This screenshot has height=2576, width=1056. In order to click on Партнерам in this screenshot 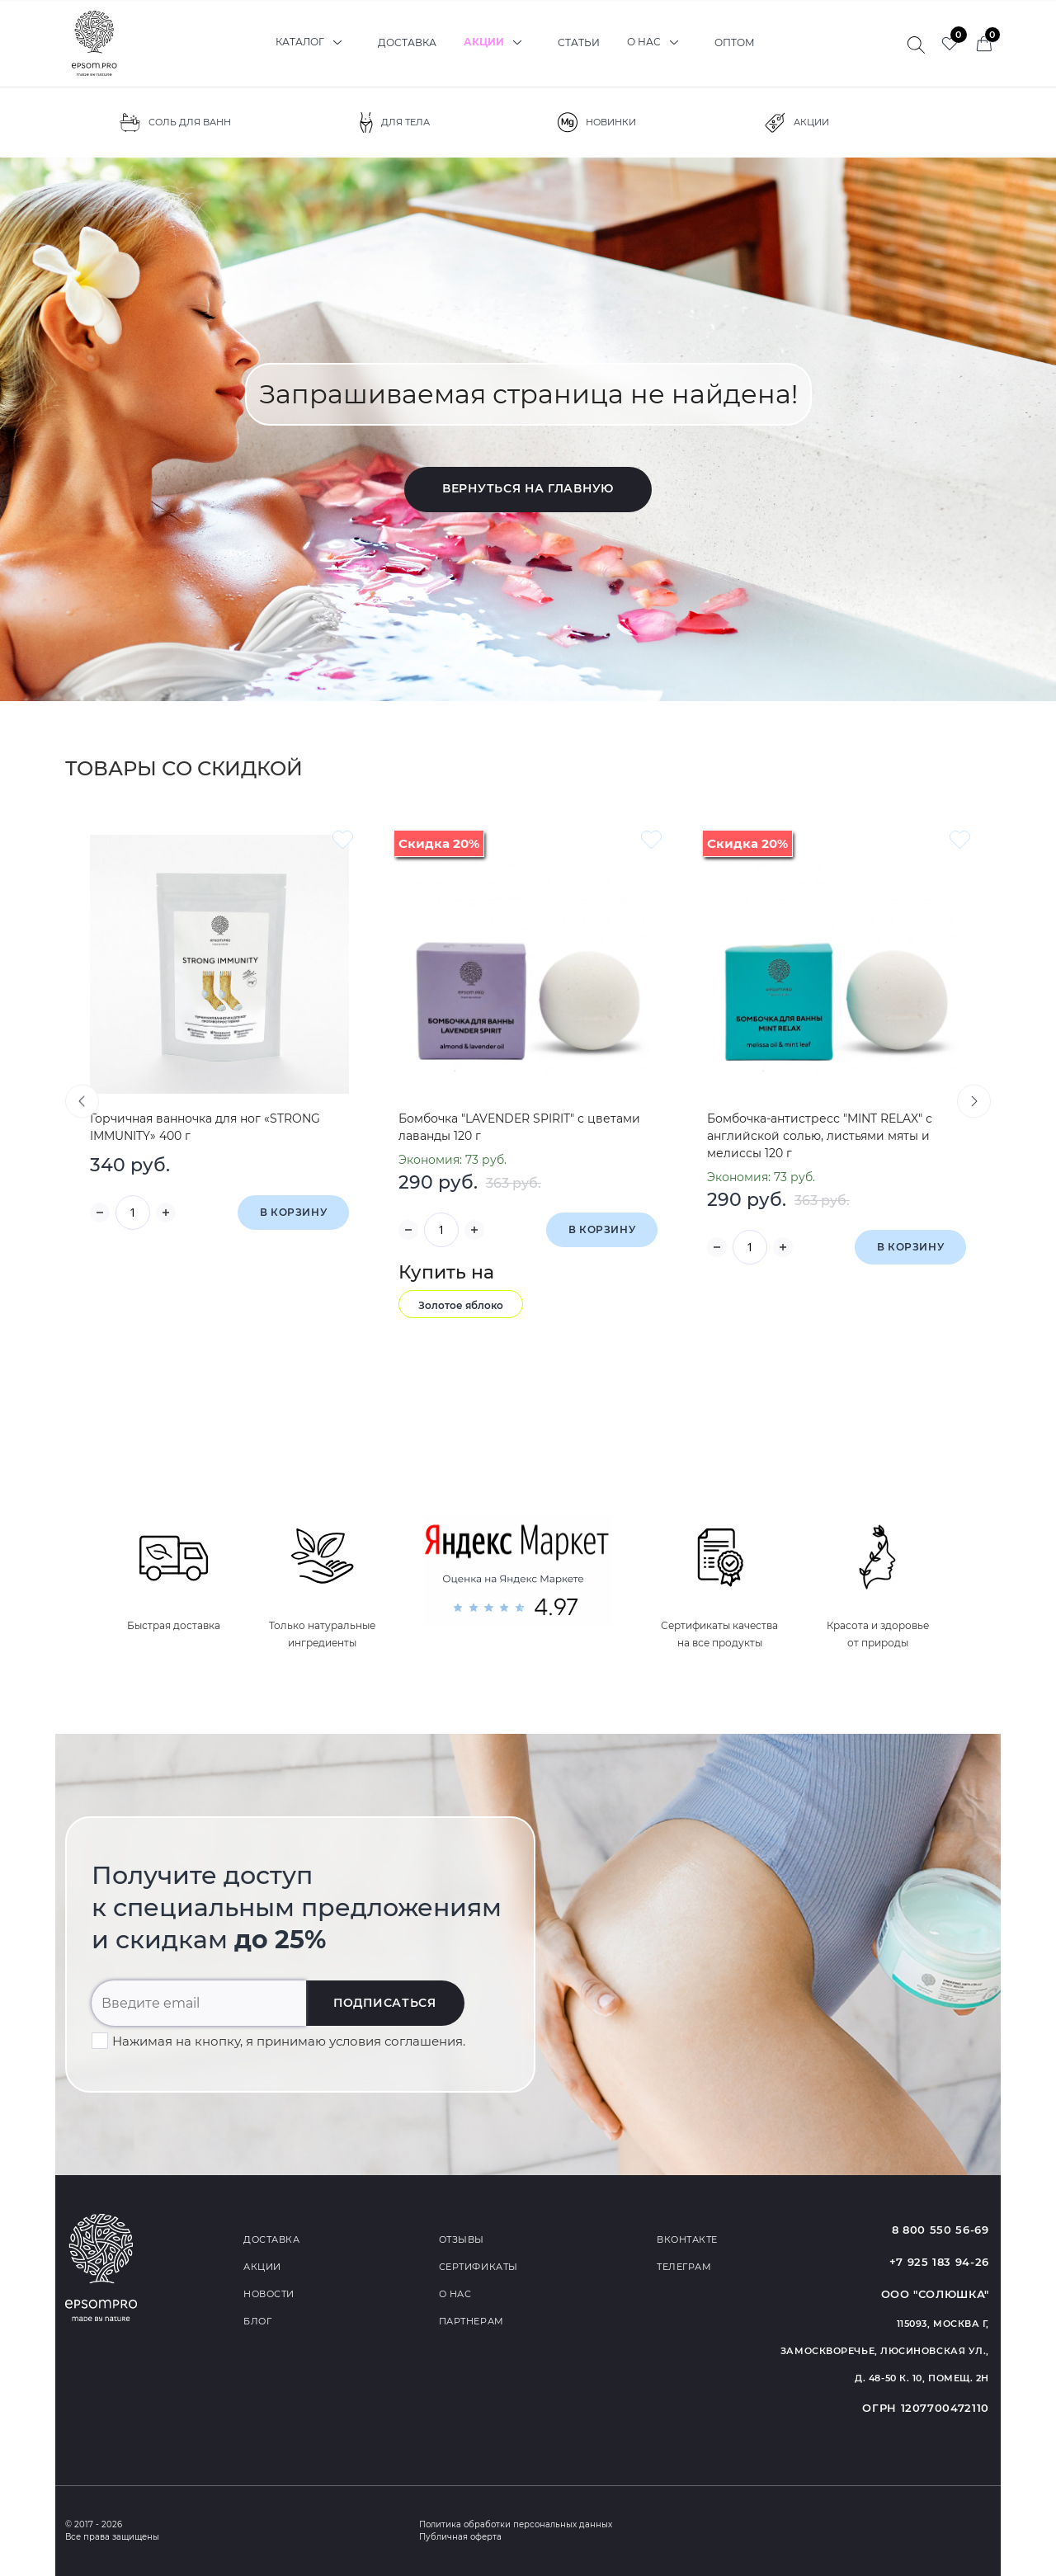, I will do `click(471, 2321)`.